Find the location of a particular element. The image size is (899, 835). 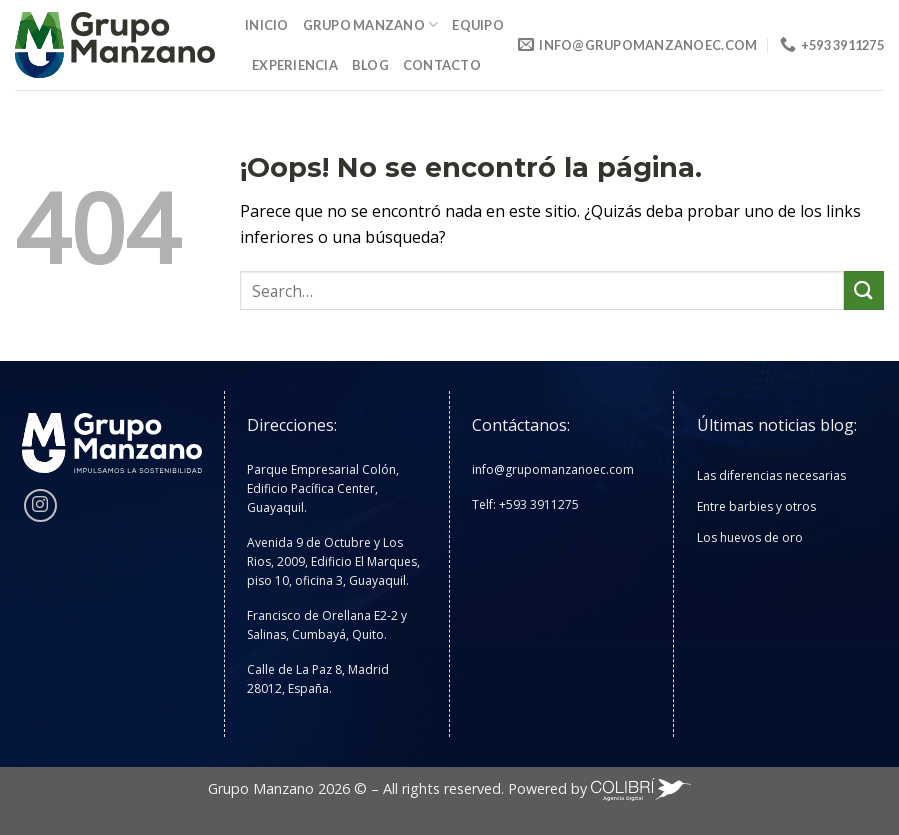

Equipo is located at coordinates (478, 25).